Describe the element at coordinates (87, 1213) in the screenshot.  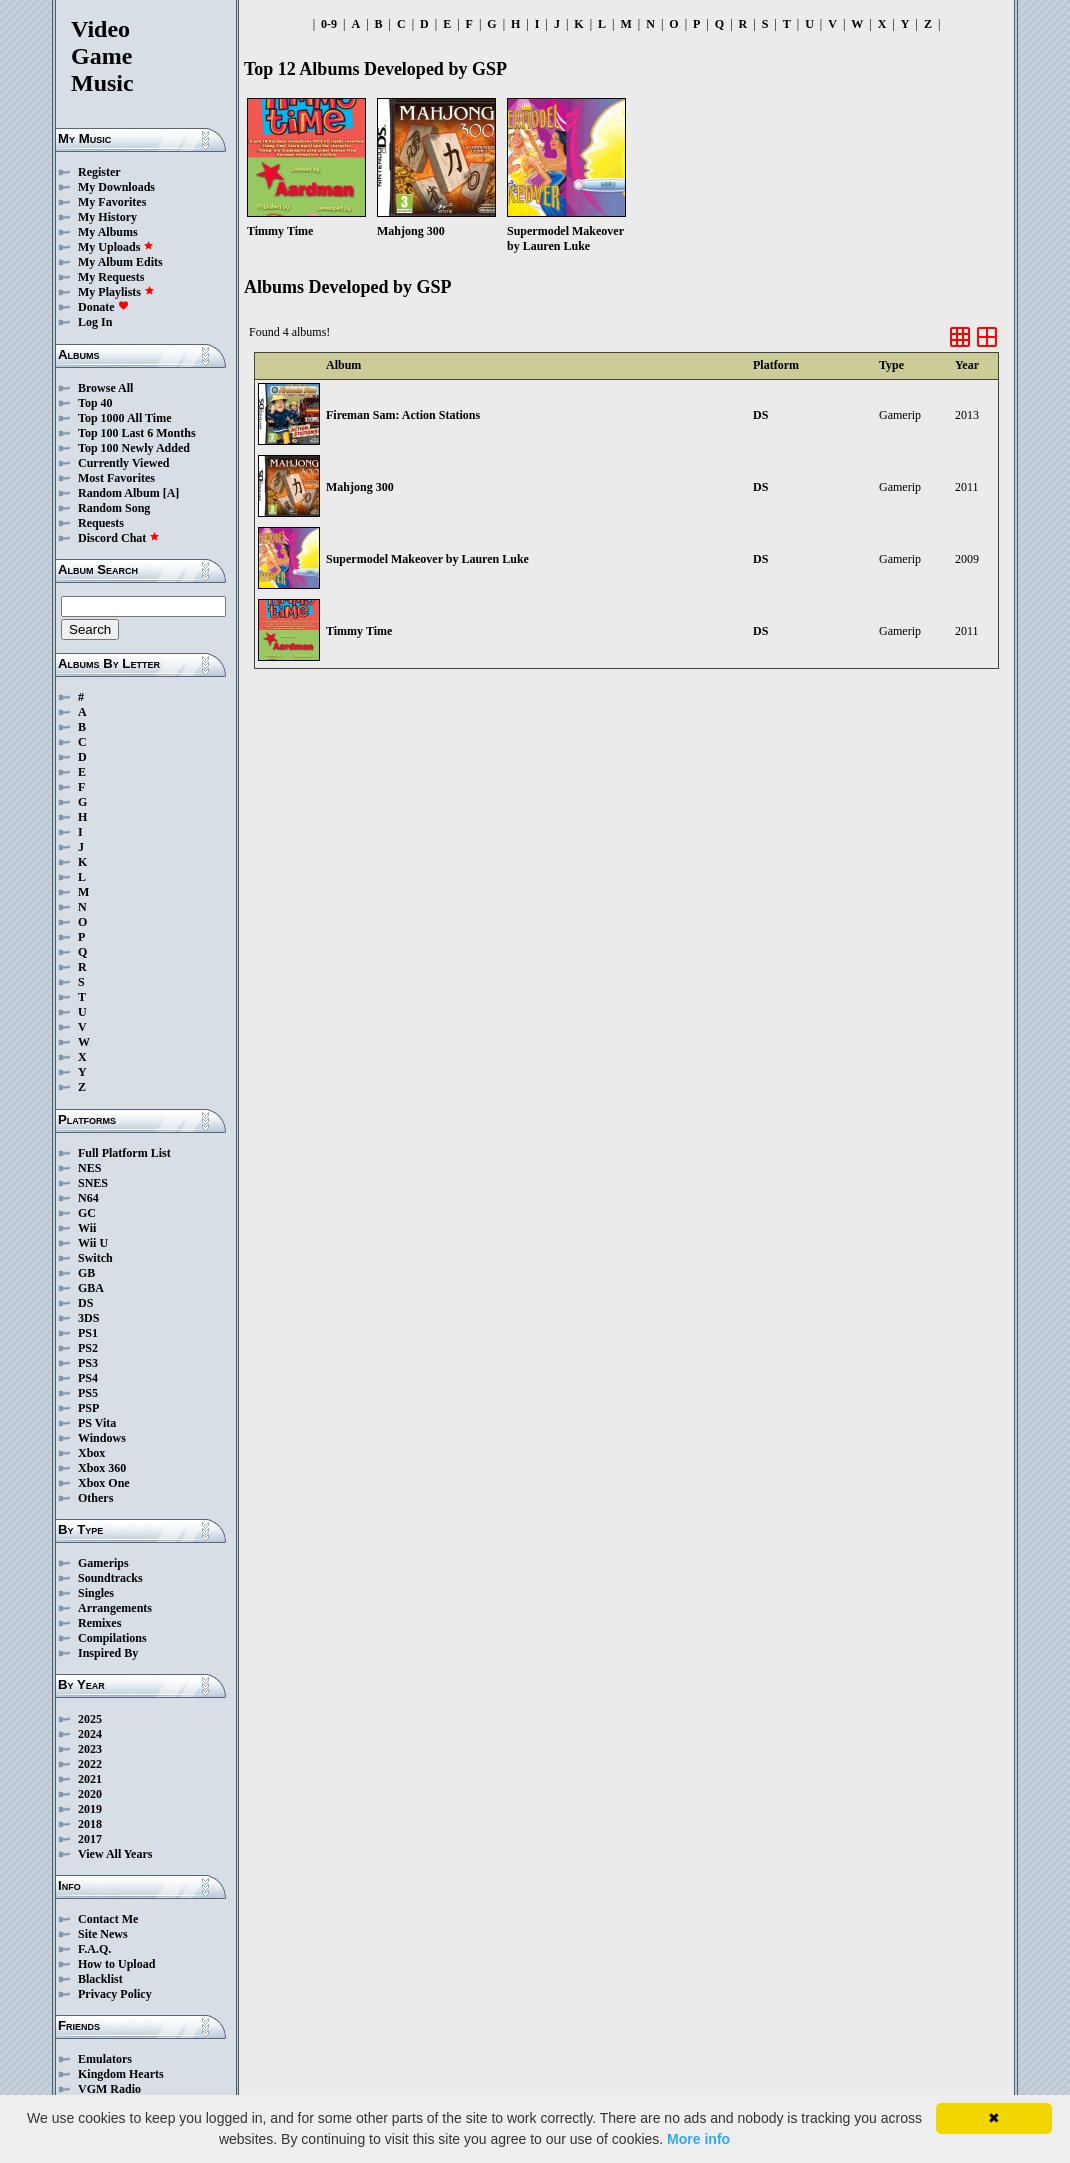
I see `GC` at that location.